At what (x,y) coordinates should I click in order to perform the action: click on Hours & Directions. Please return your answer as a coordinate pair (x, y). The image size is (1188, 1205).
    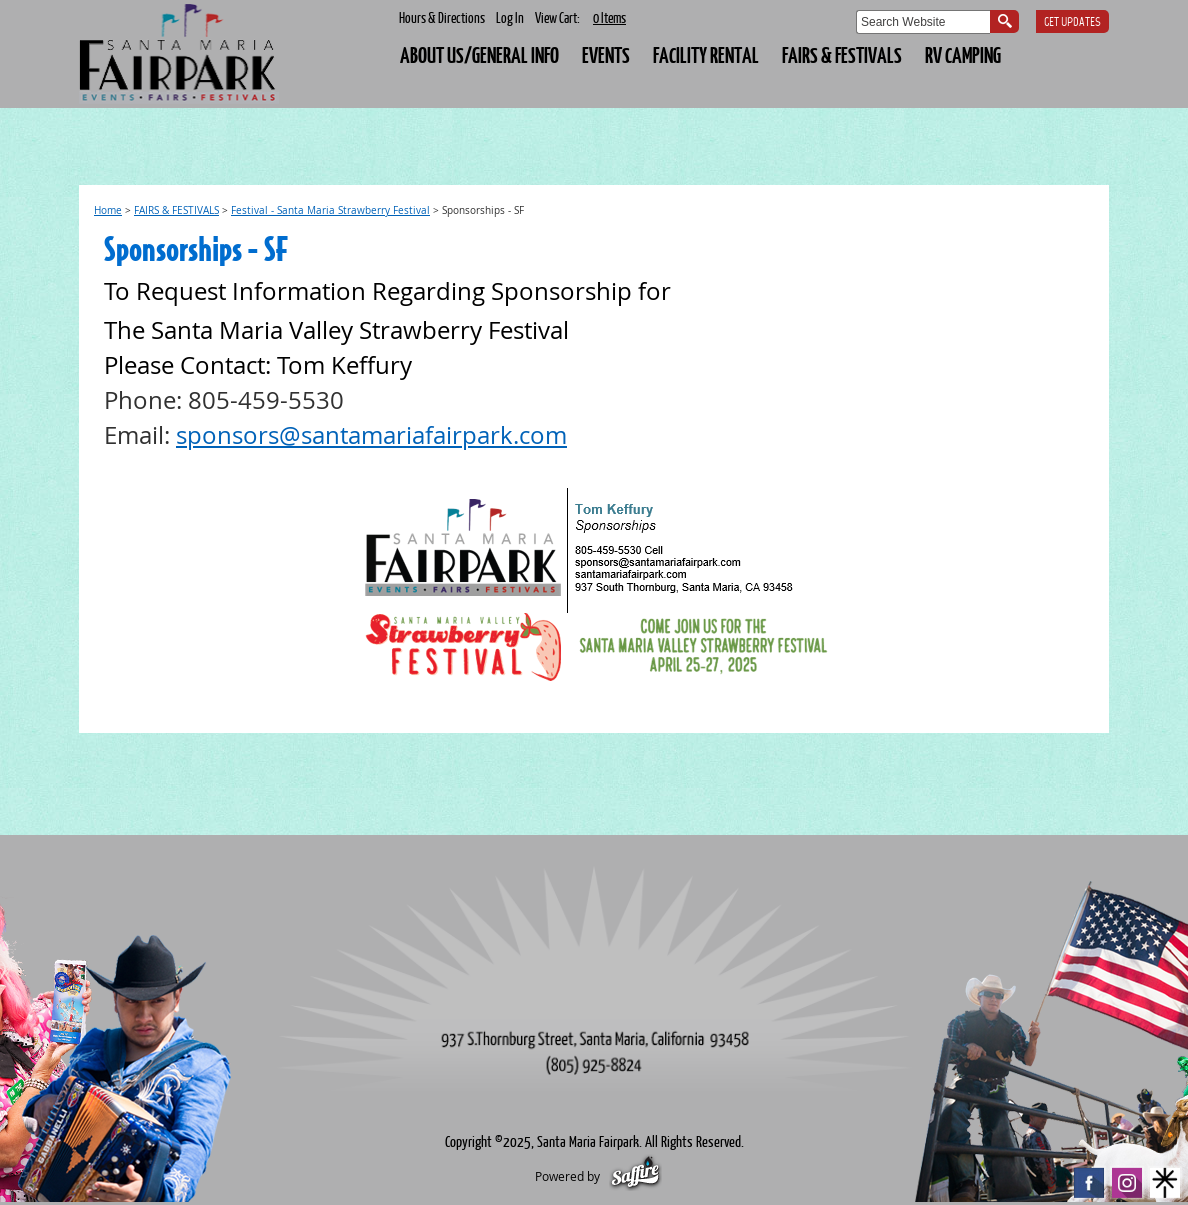
    Looking at the image, I should click on (442, 17).